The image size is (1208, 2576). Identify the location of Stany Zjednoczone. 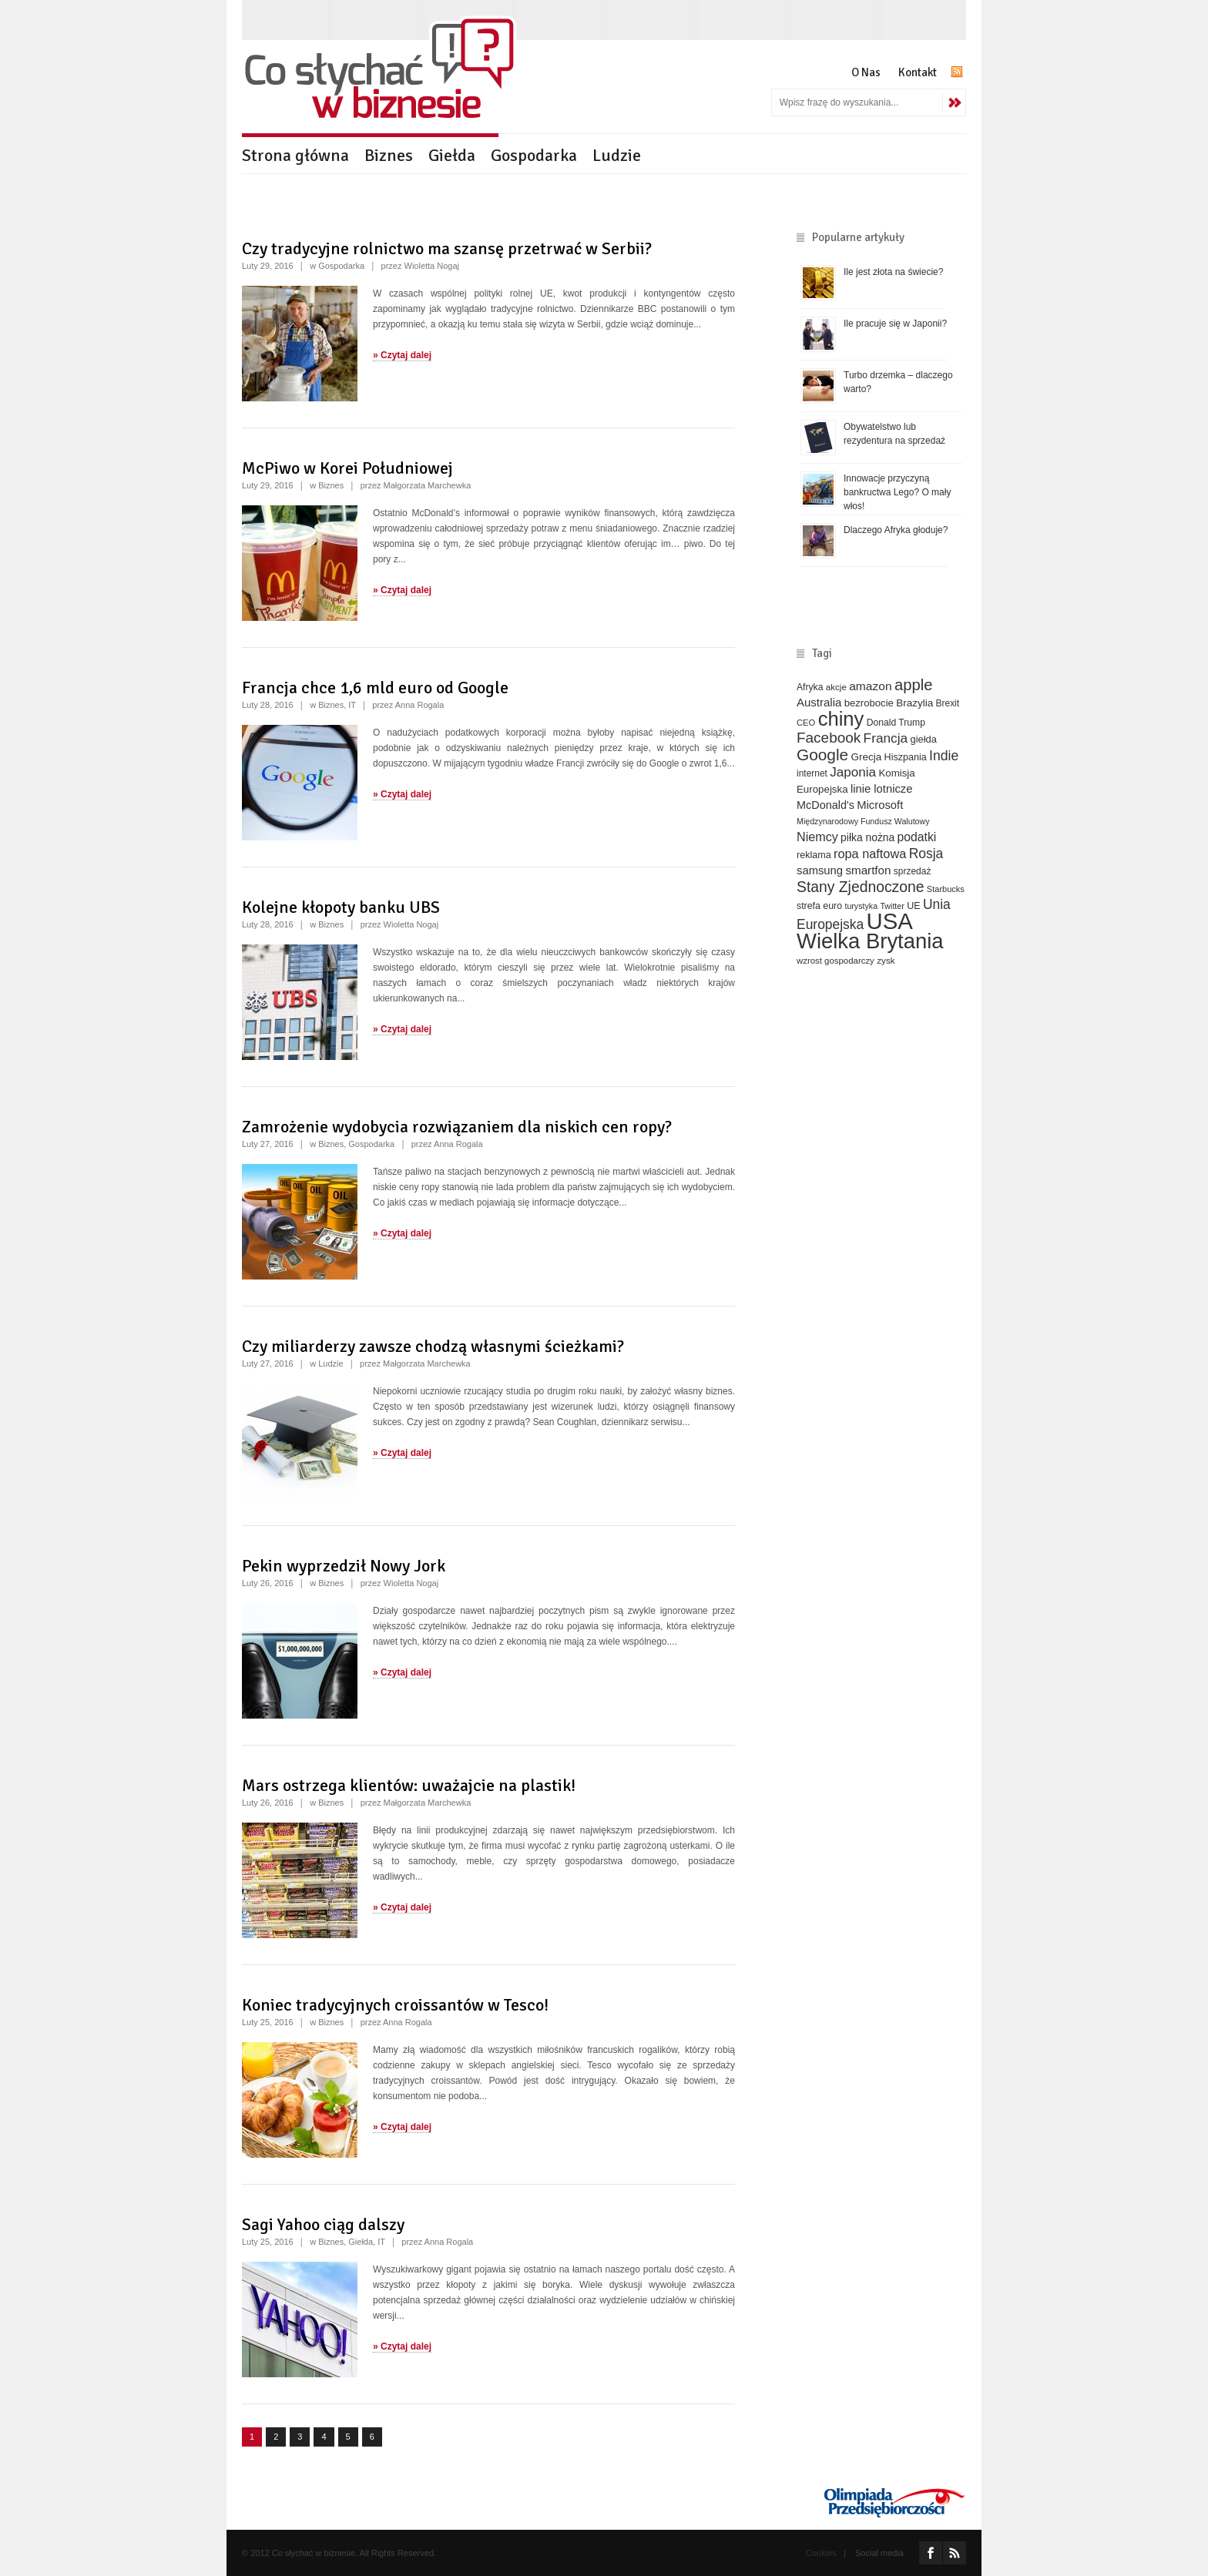
(860, 886).